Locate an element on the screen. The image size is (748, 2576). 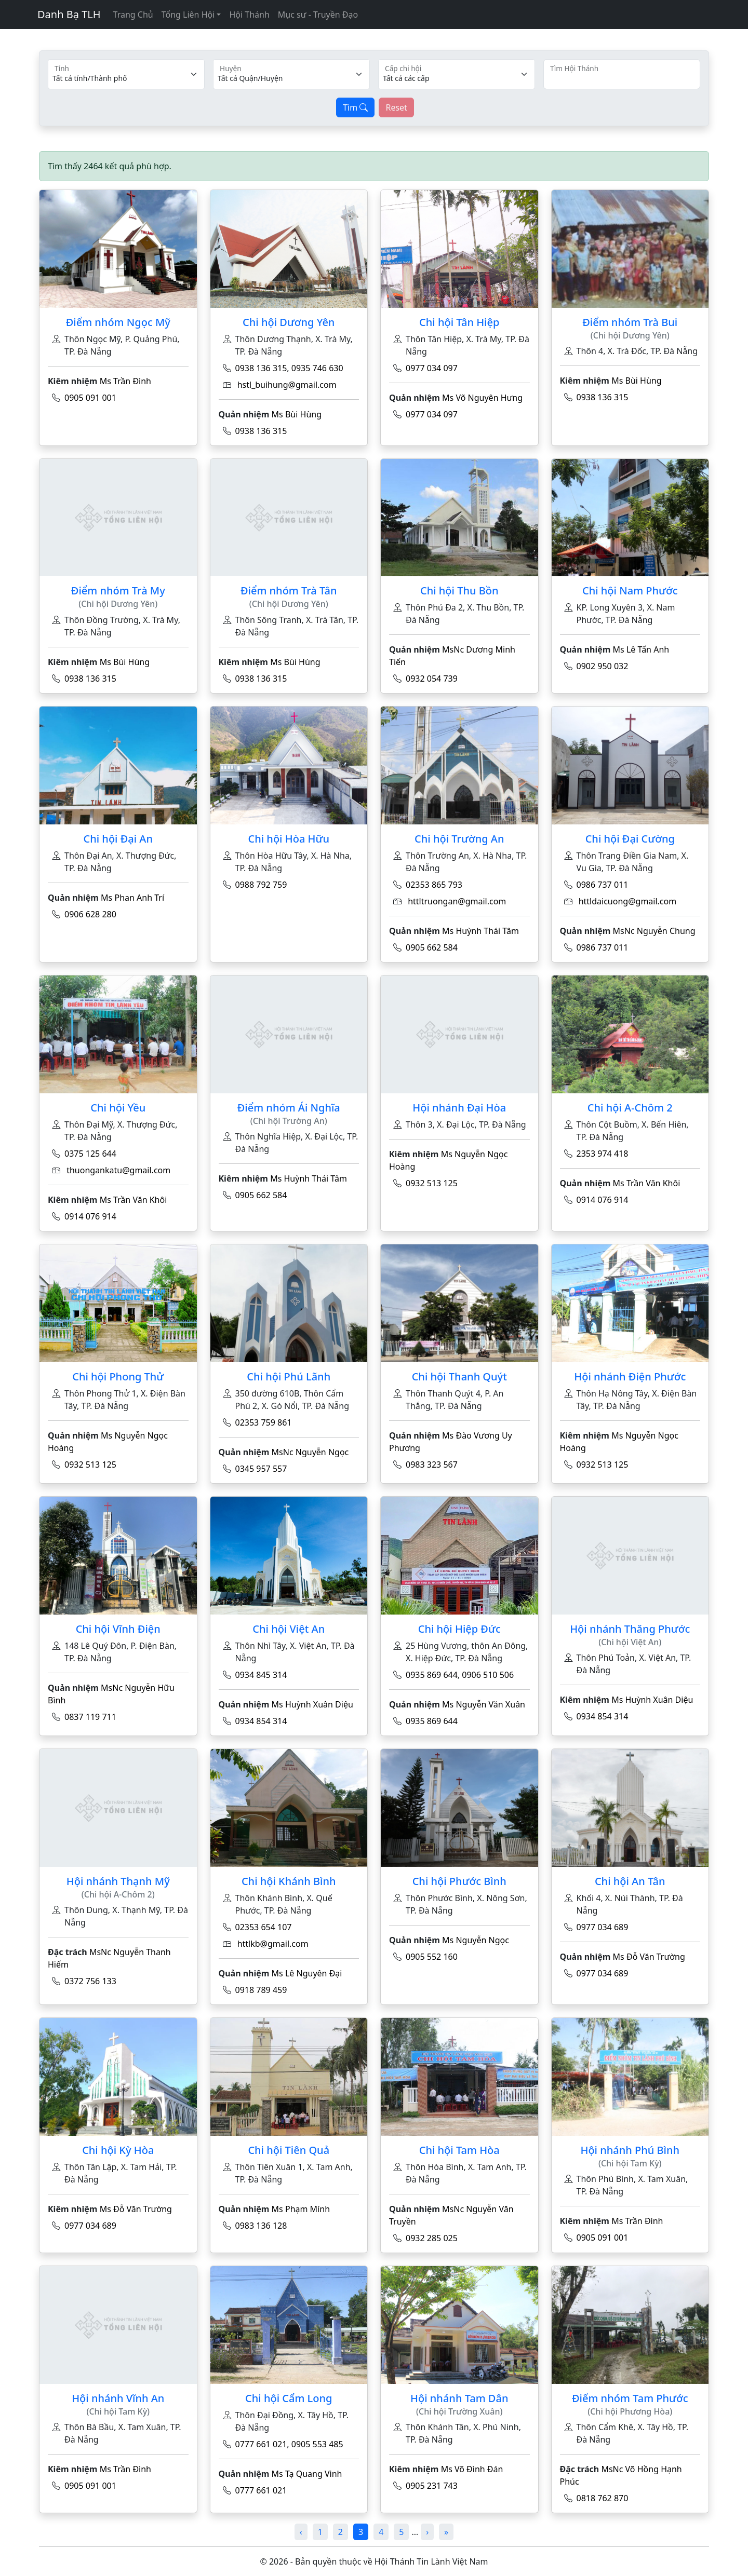
0983 323 567 is located at coordinates (432, 1464).